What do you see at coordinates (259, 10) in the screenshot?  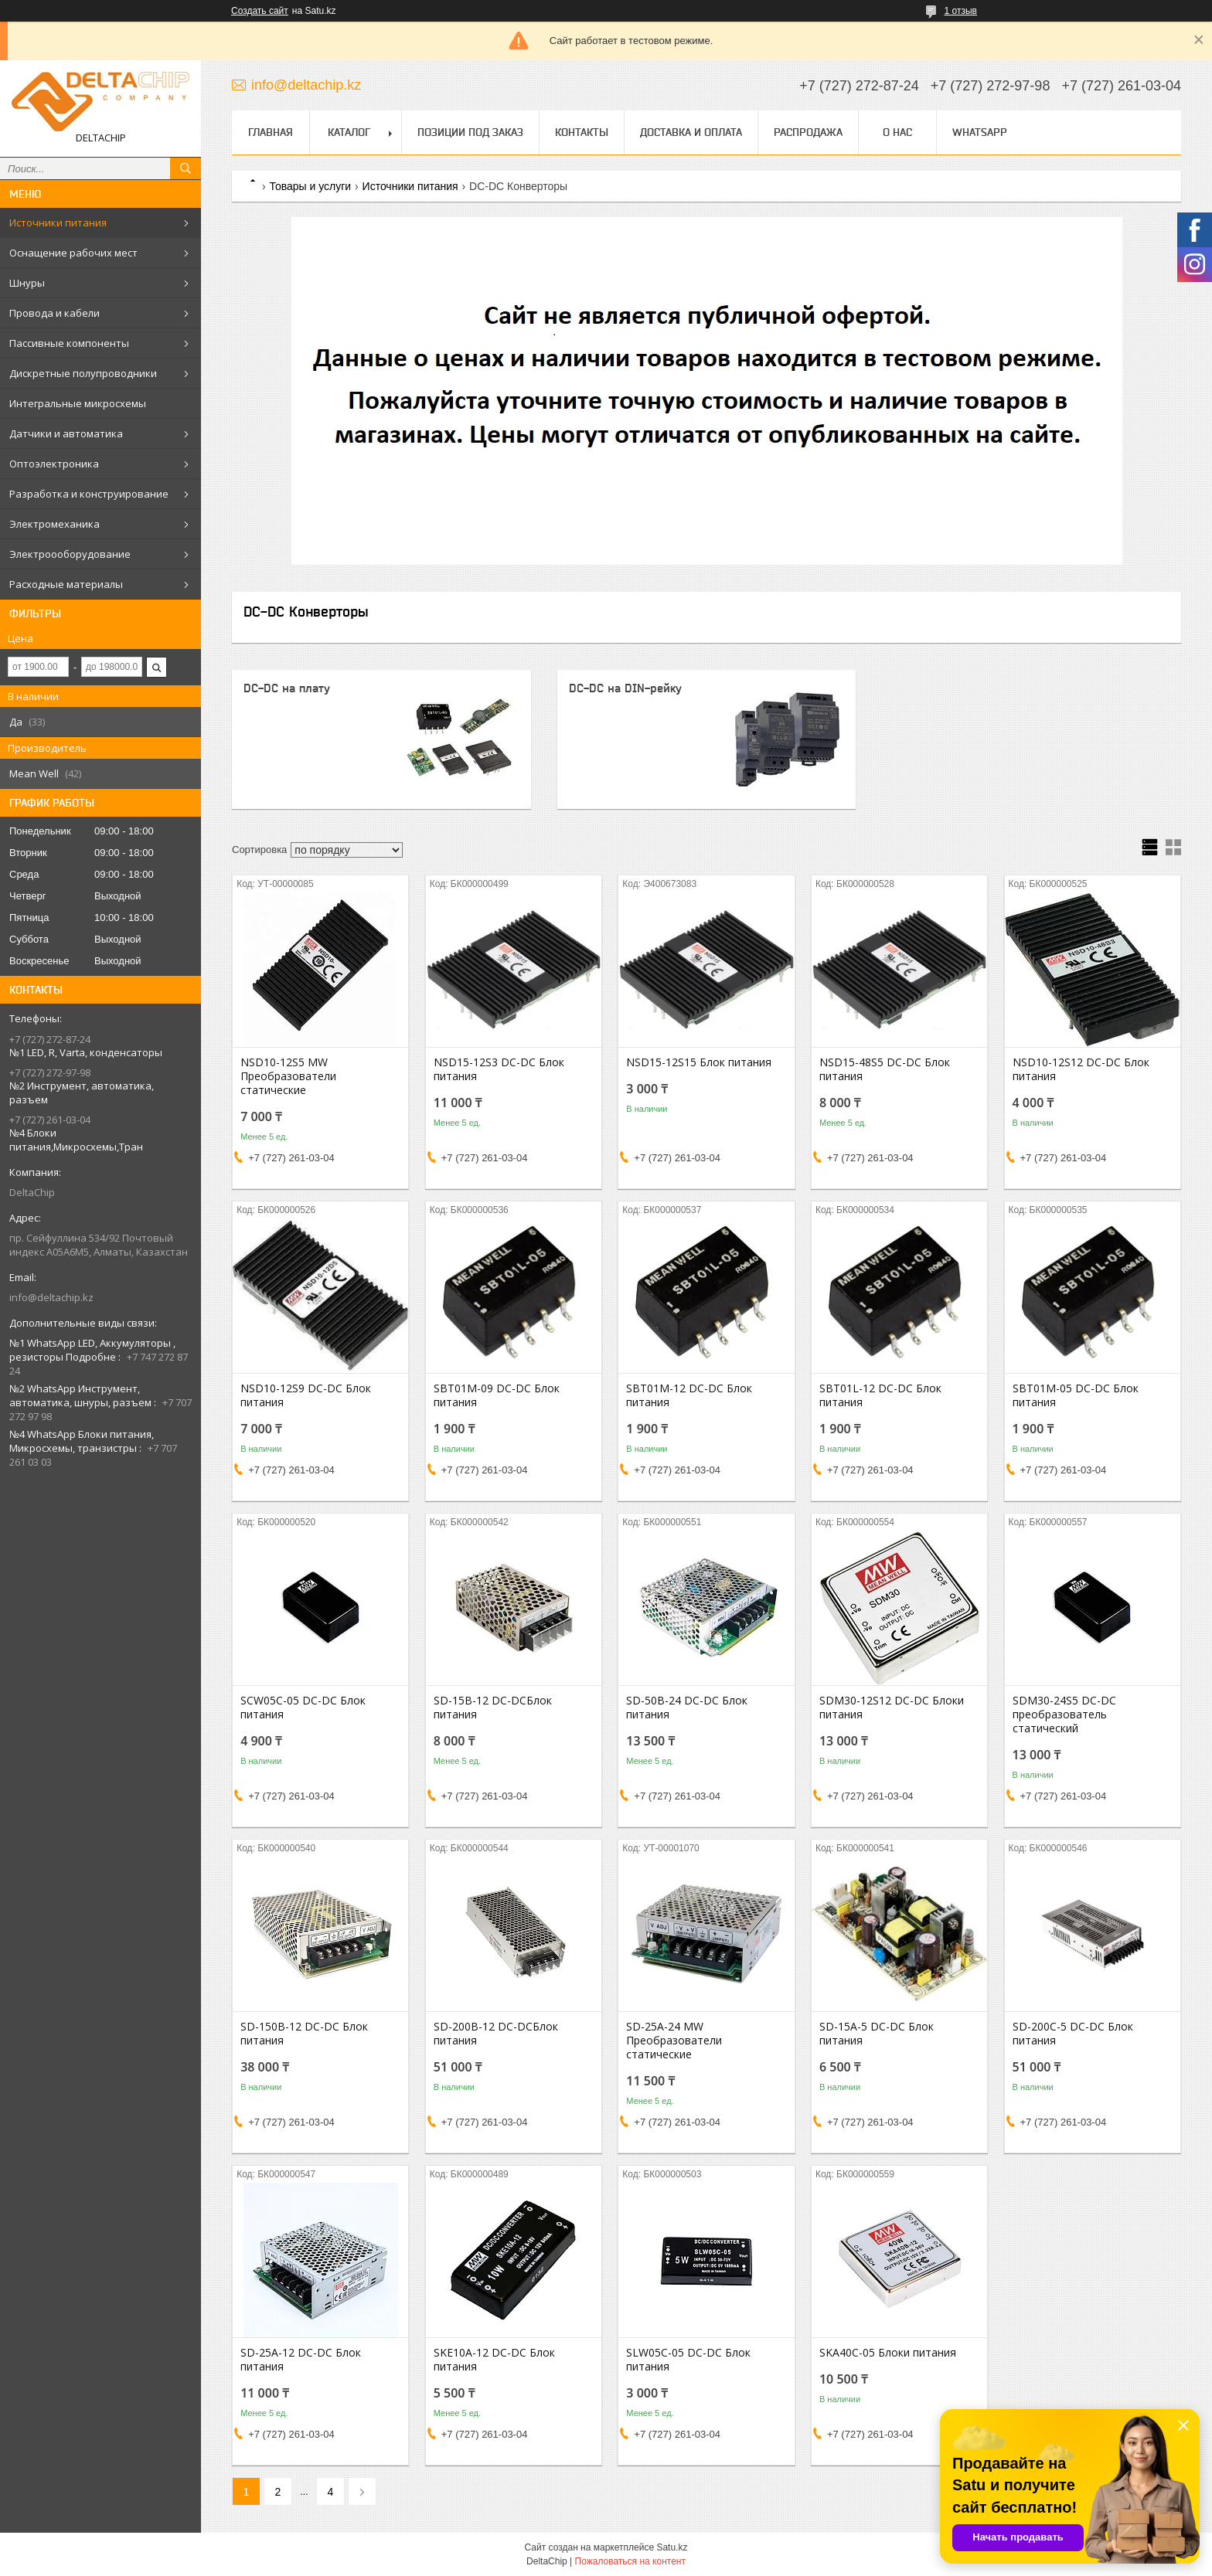 I see `Создать сайт` at bounding box center [259, 10].